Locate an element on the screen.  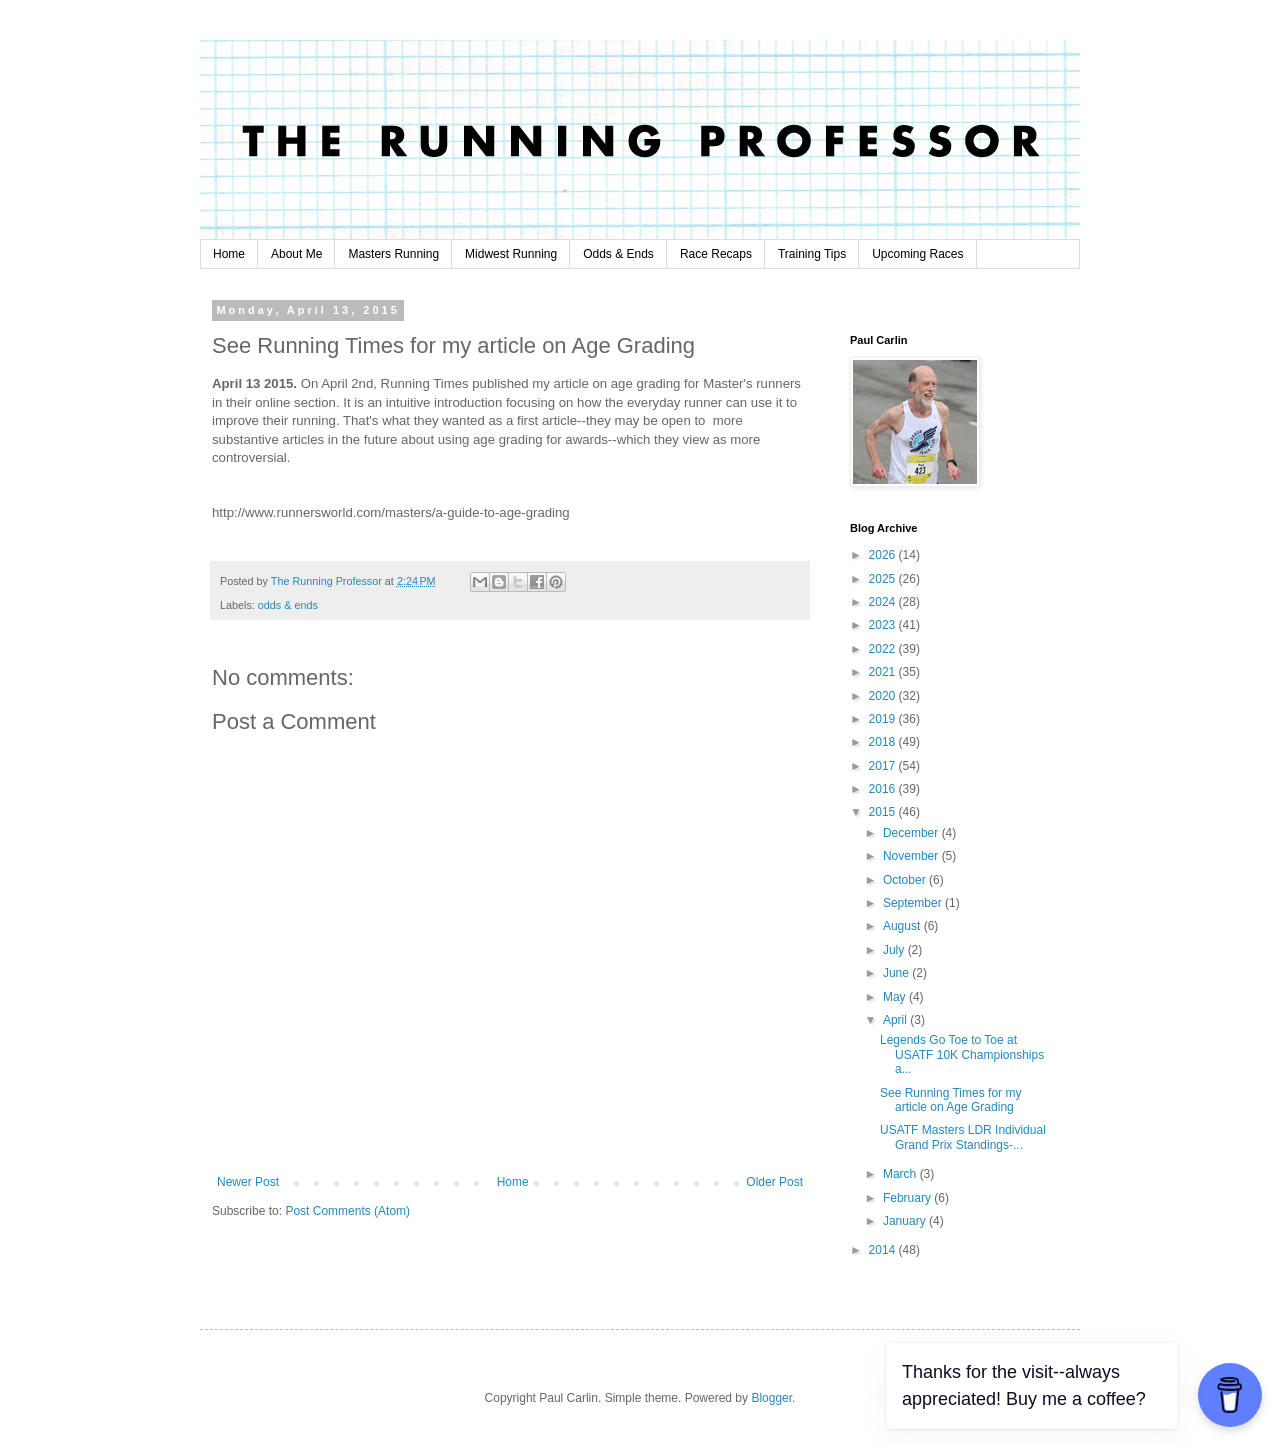
Blogger is located at coordinates (771, 1398).